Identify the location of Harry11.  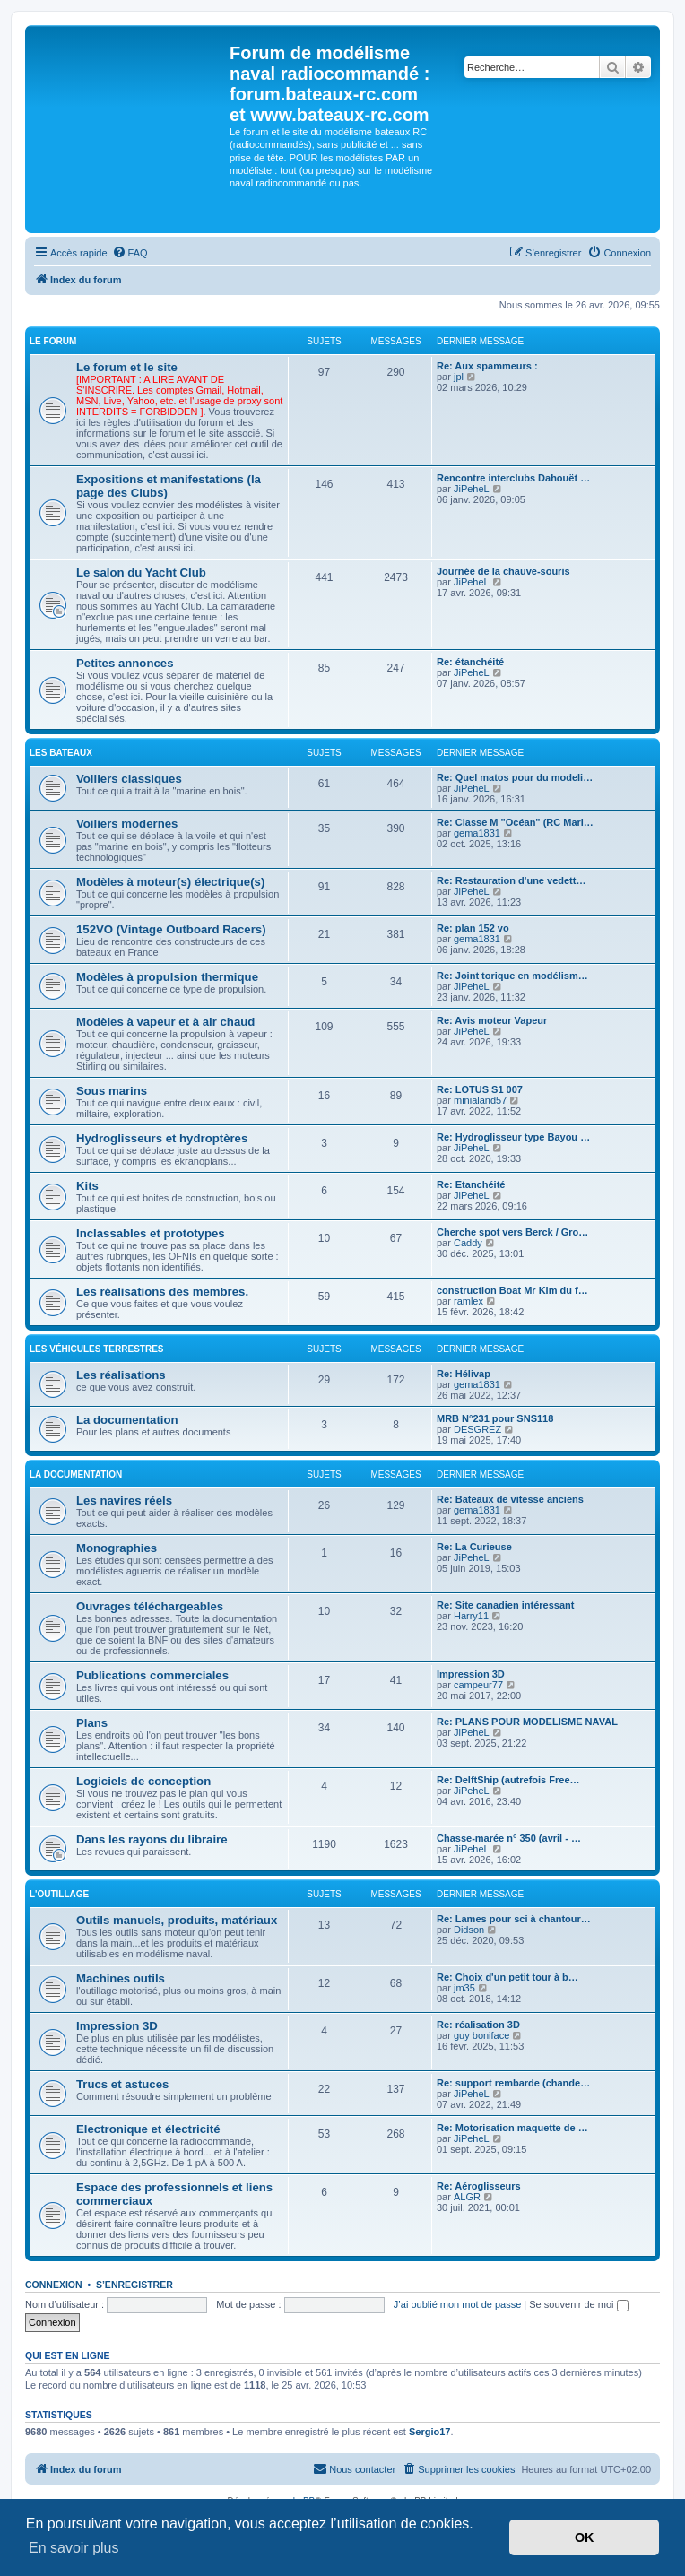
(471, 1615).